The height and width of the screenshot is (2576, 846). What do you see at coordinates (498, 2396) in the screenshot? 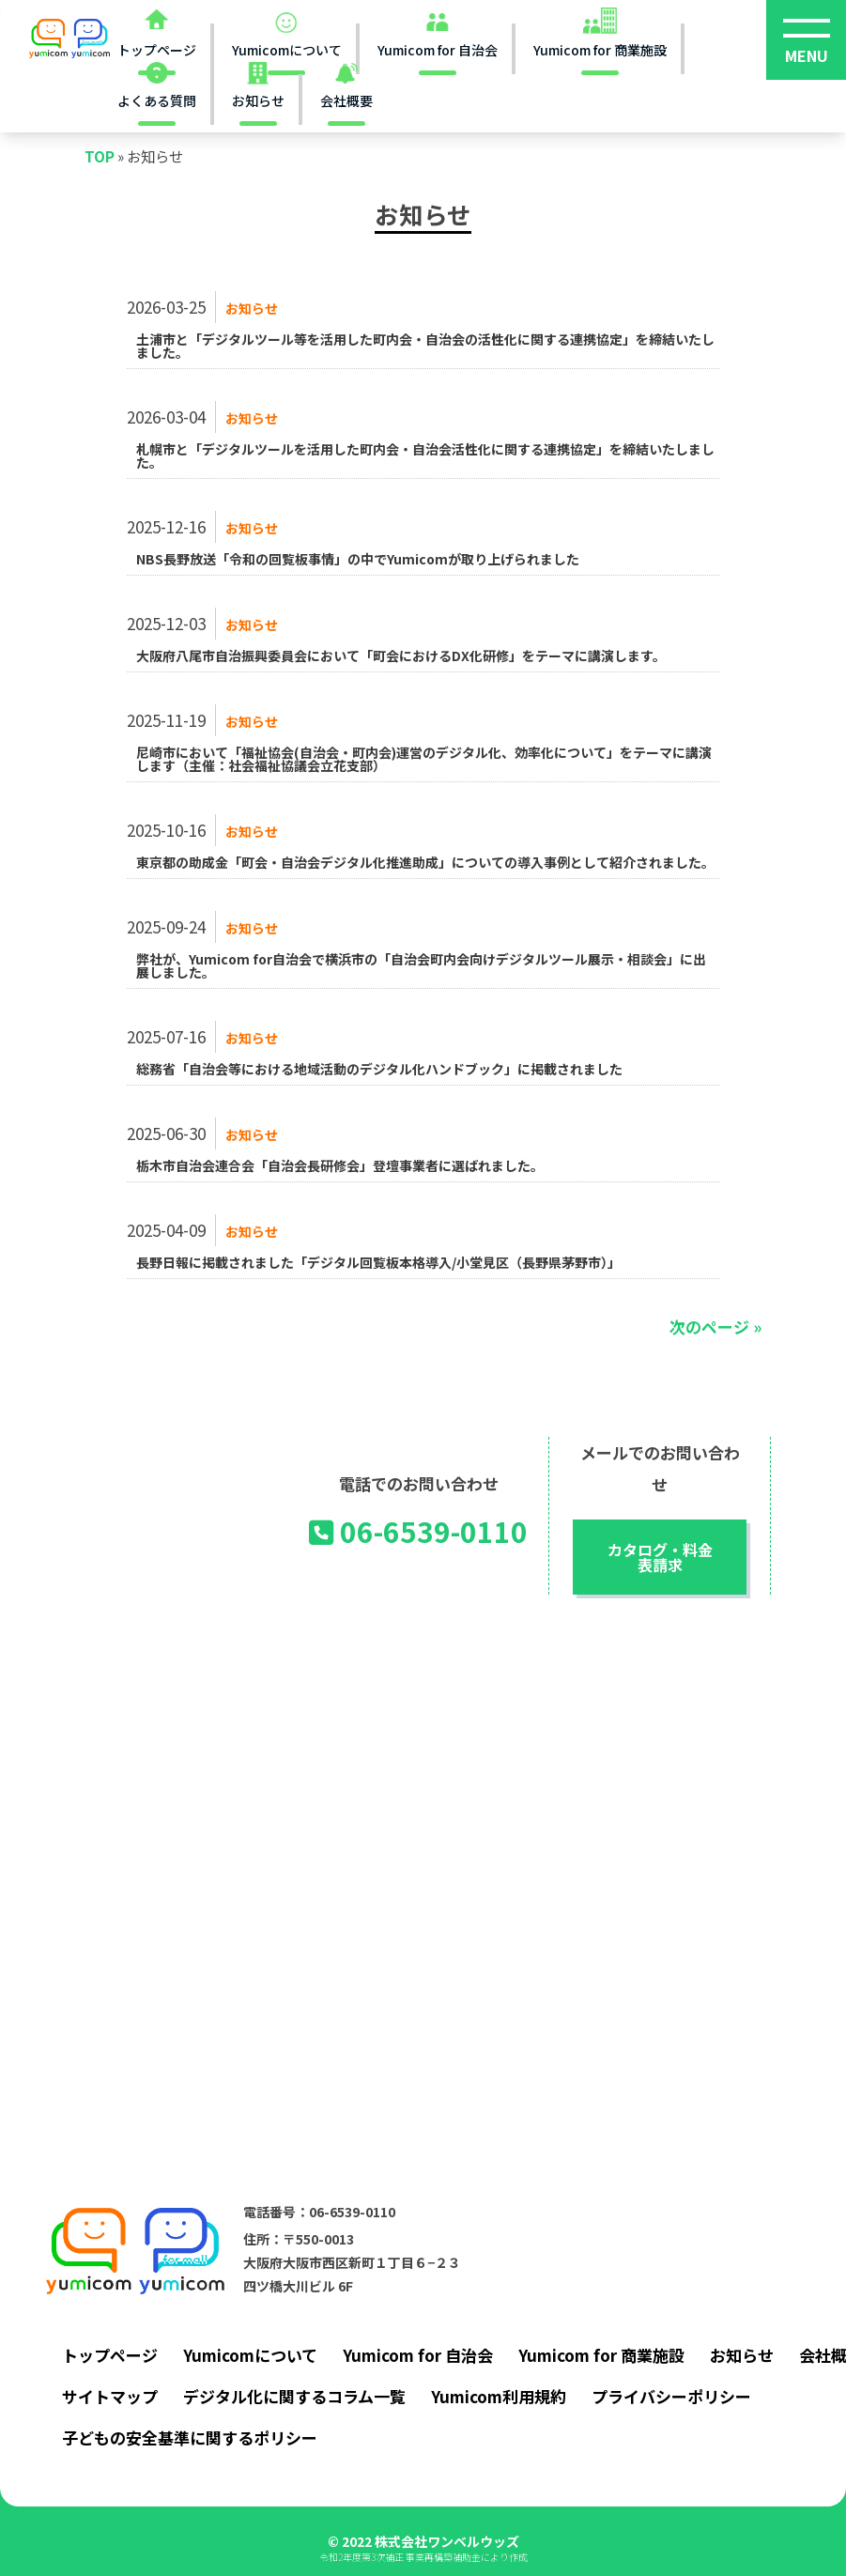
I see `Yumicom利用規約` at bounding box center [498, 2396].